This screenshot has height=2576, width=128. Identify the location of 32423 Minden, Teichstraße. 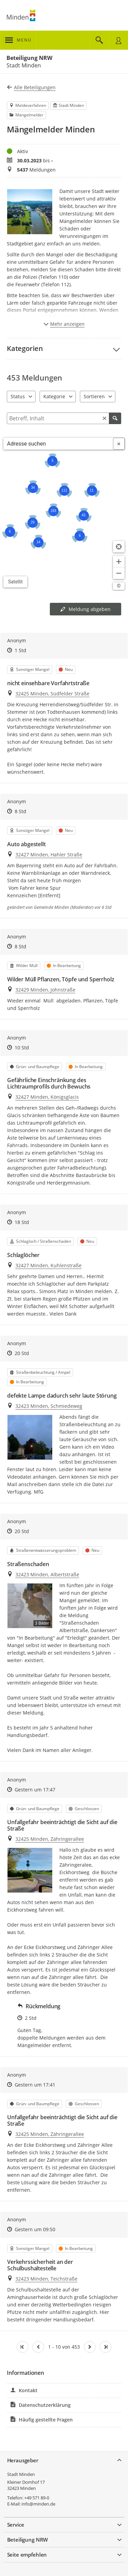
(46, 2278).